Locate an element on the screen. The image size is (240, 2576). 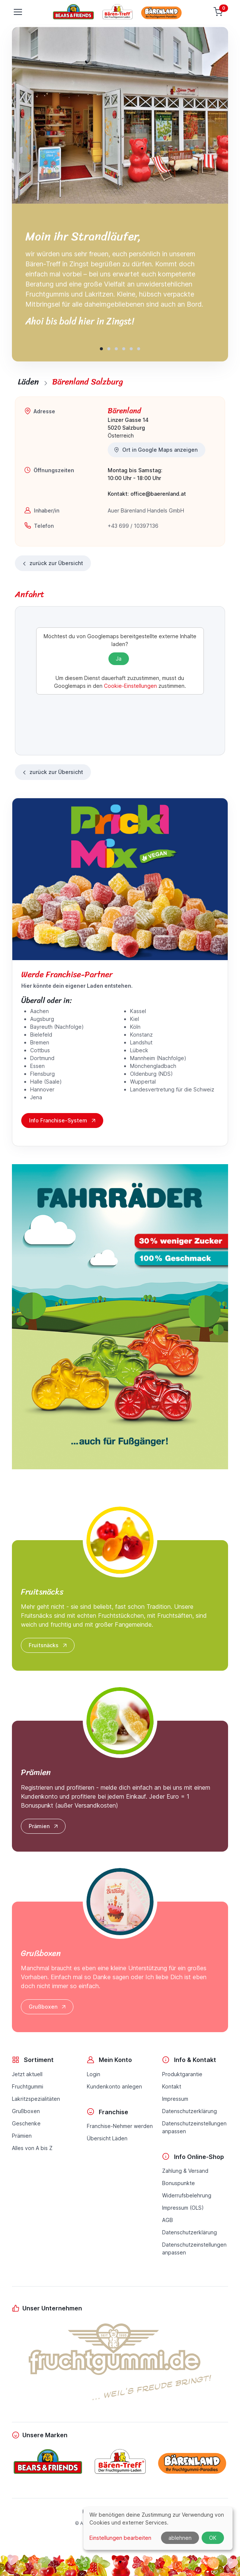
[dialog] is located at coordinates (158, 2528).